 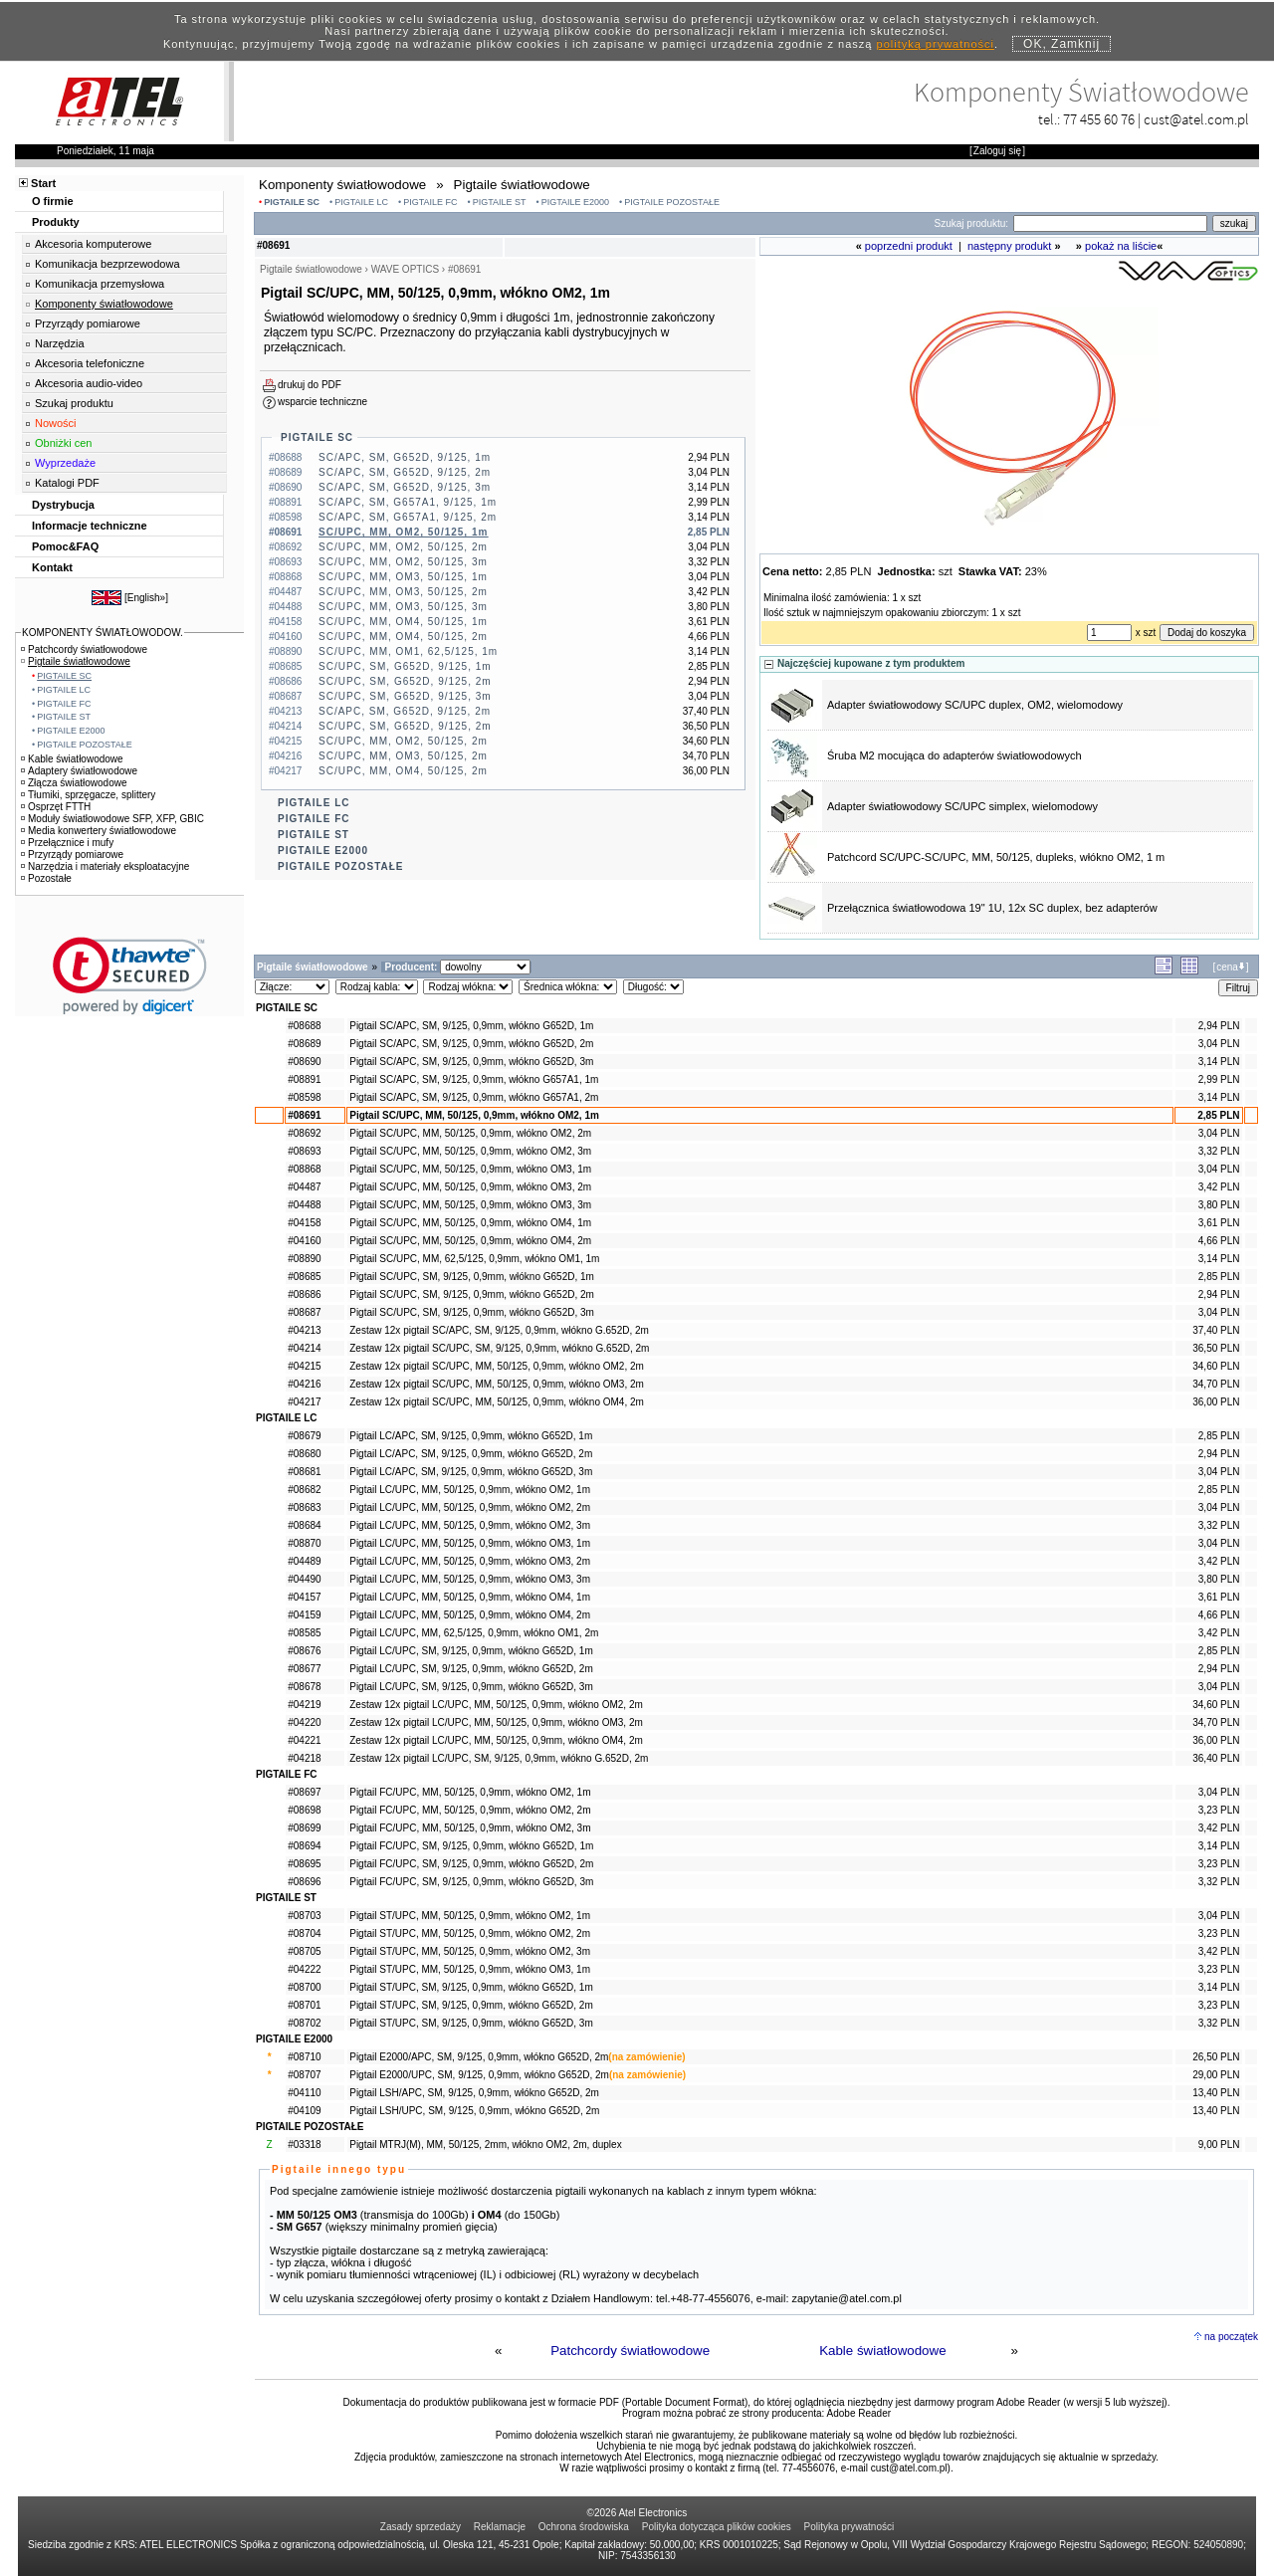 I want to click on Pigtail LC/APC, SM, 9/125, 0,9mm, włókno G652D, 3m, so click(x=470, y=1471).